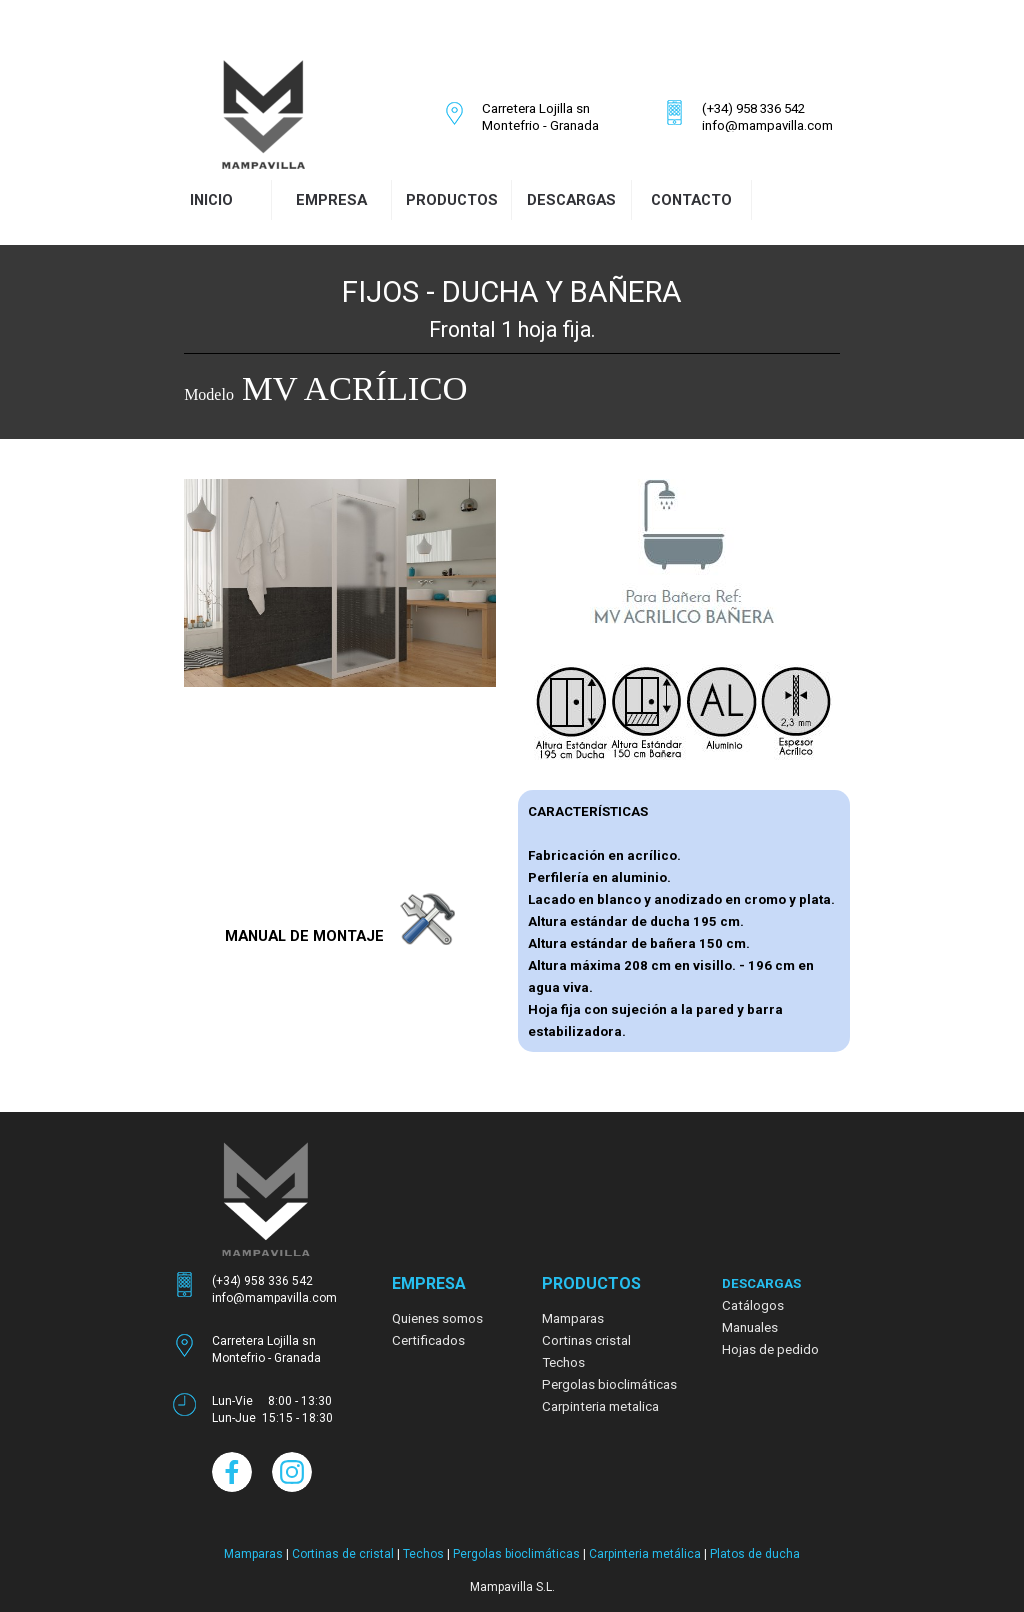 Image resolution: width=1024 pixels, height=1612 pixels. Describe the element at coordinates (774, 29) in the screenshot. I see `[facebook]` at that location.